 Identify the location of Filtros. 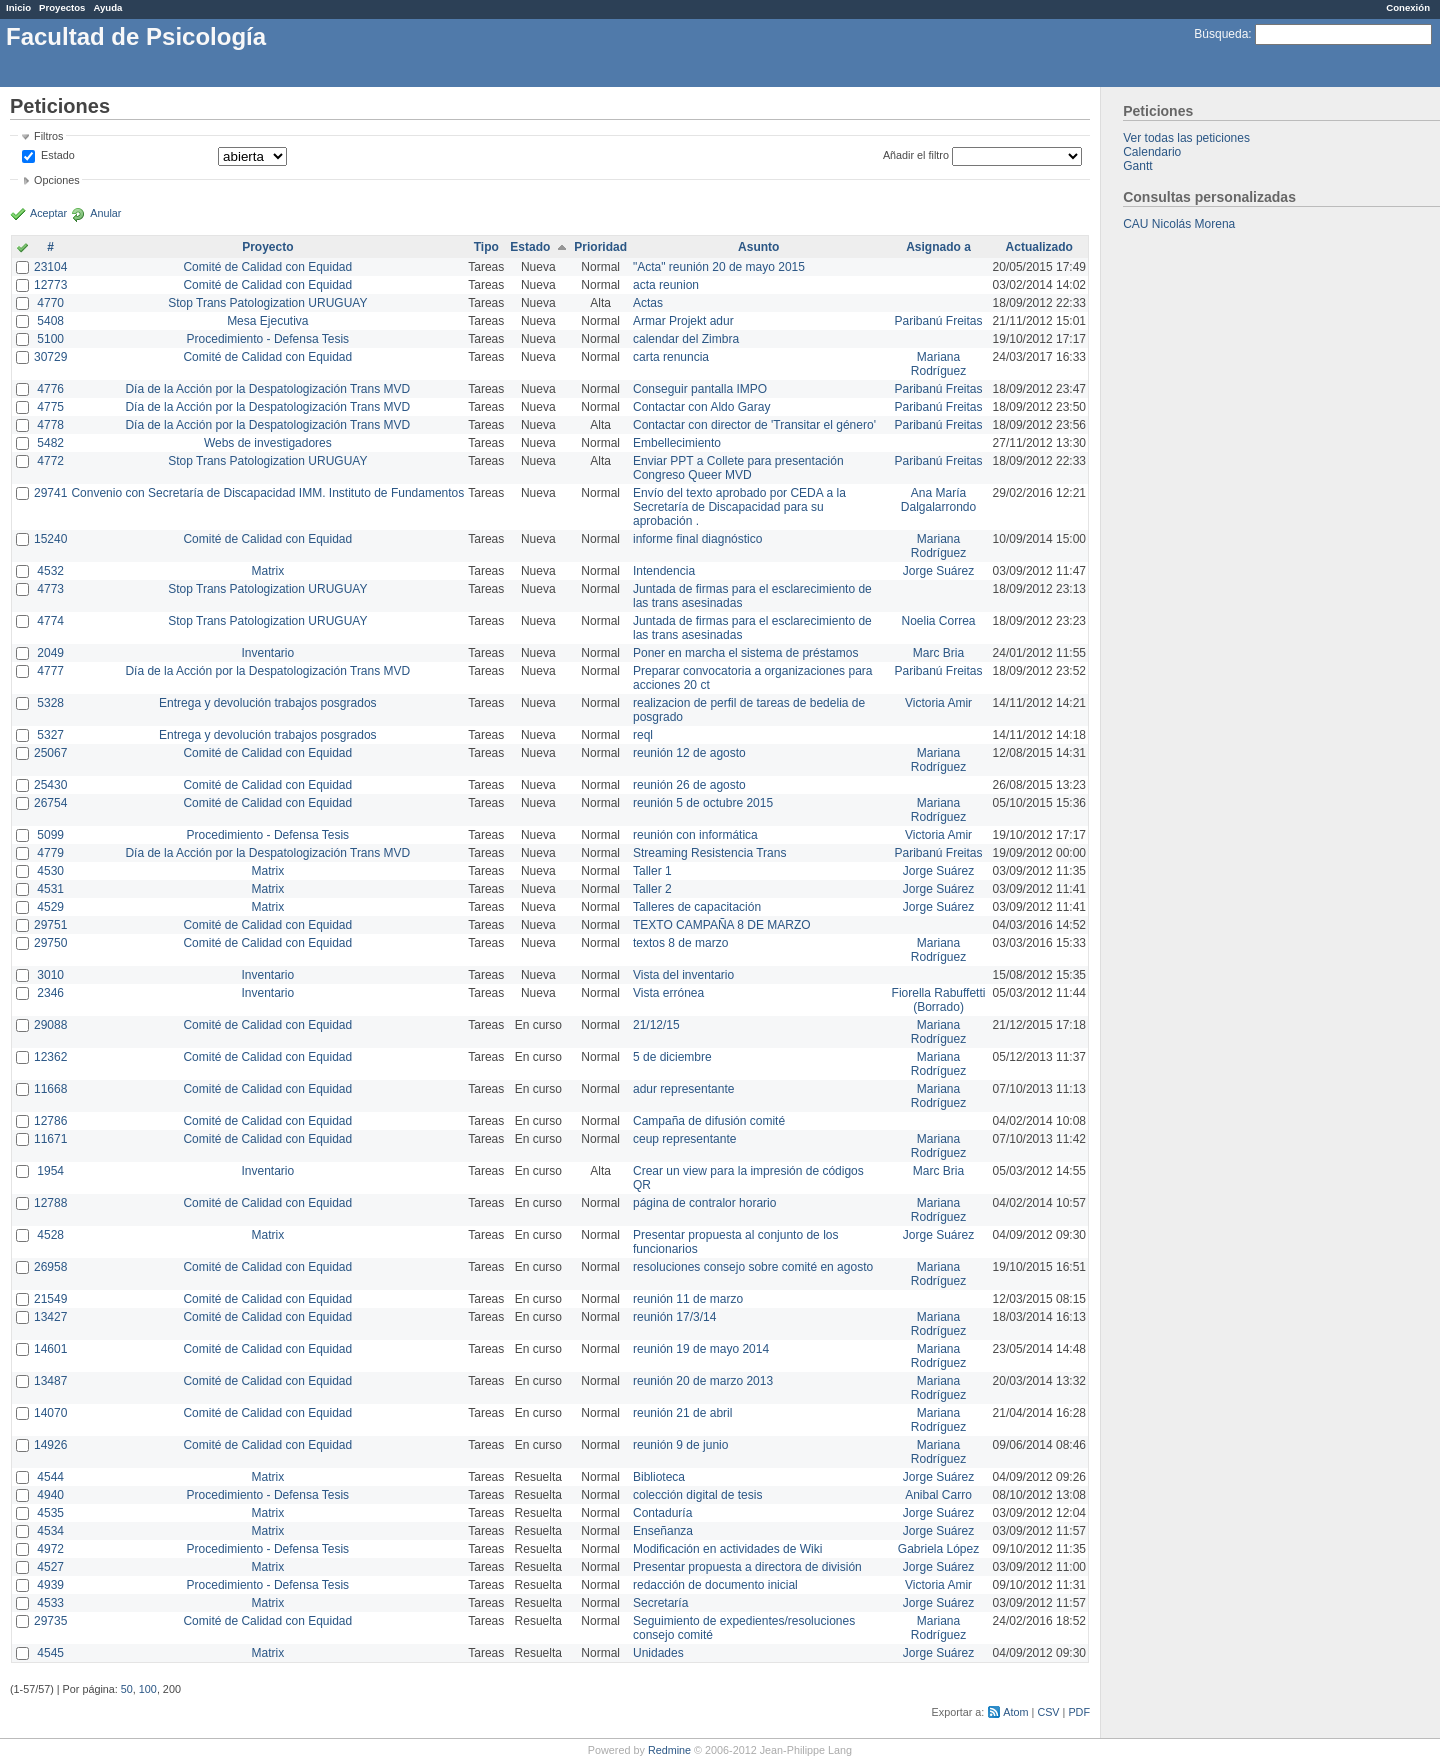
(48, 136).